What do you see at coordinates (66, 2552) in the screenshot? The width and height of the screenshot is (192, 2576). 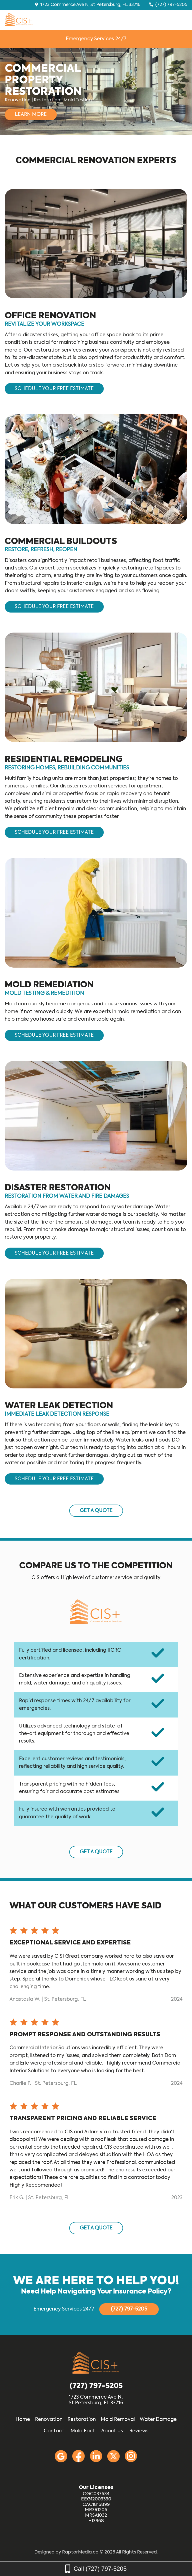 I see `Designed by RaptorMedia.co` at bounding box center [66, 2552].